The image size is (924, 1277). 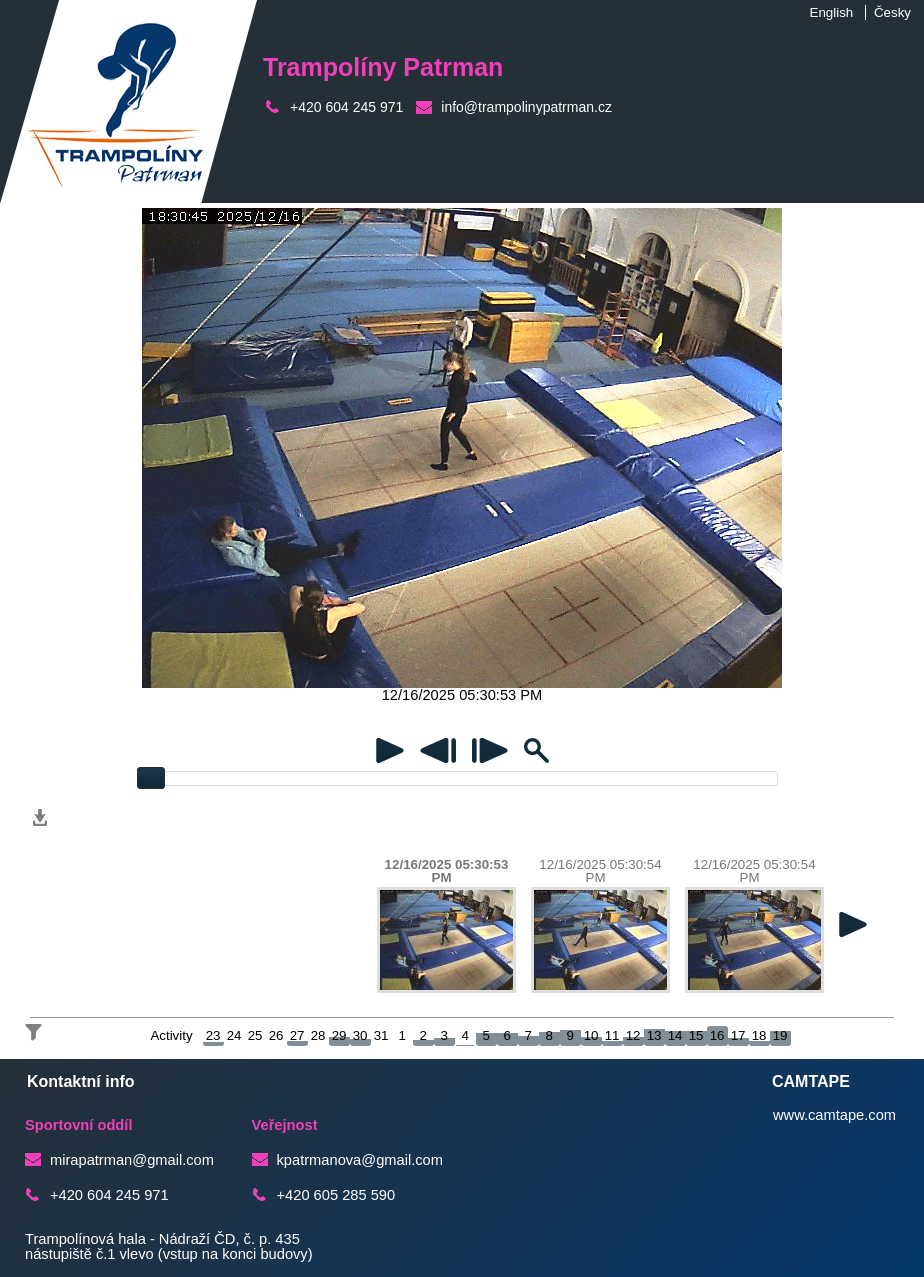 What do you see at coordinates (759, 1035) in the screenshot?
I see `18` at bounding box center [759, 1035].